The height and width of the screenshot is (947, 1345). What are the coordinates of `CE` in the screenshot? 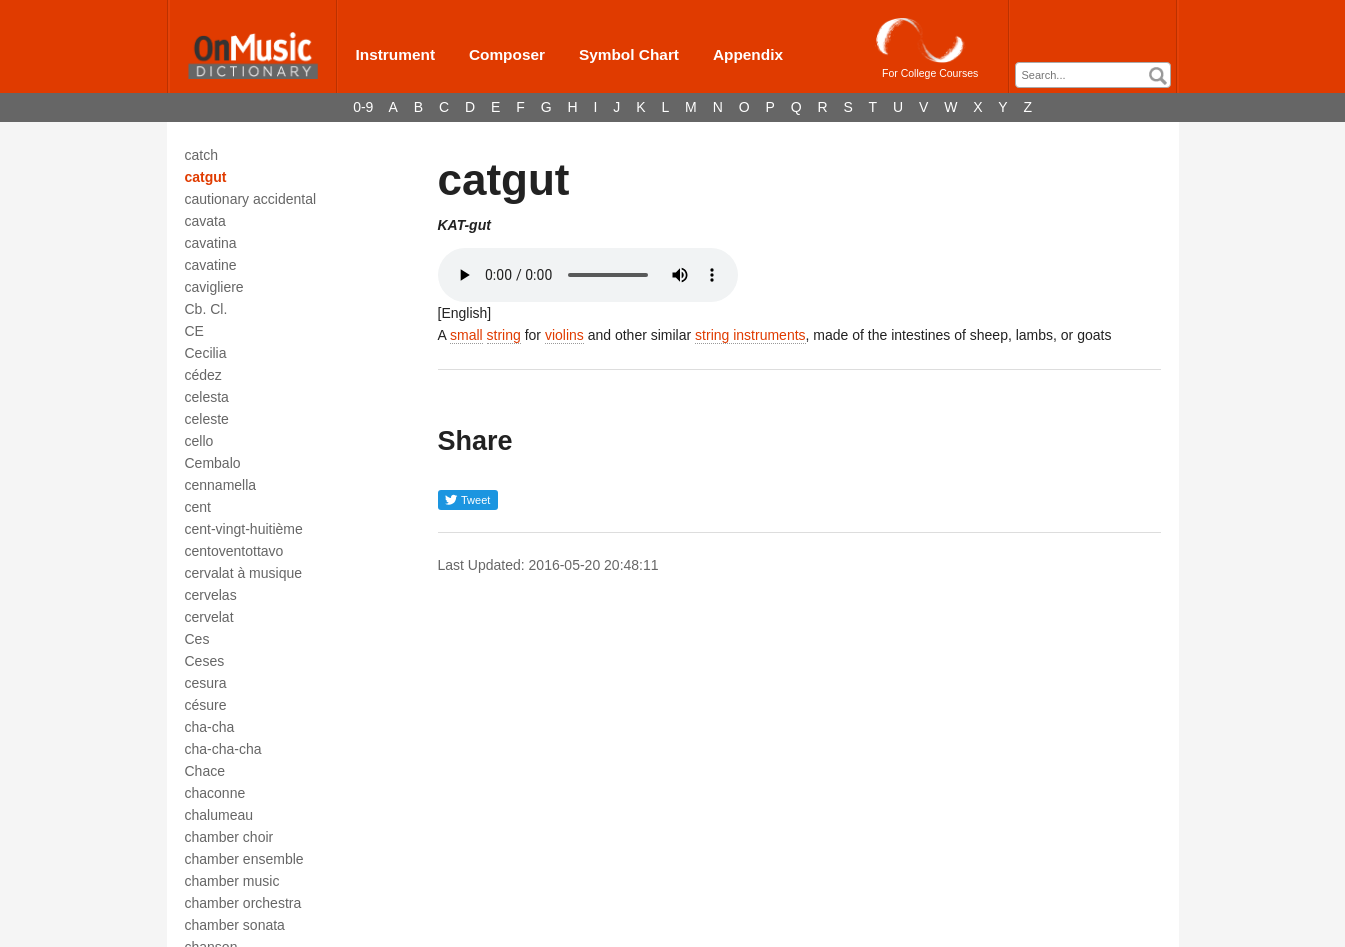 It's located at (194, 331).